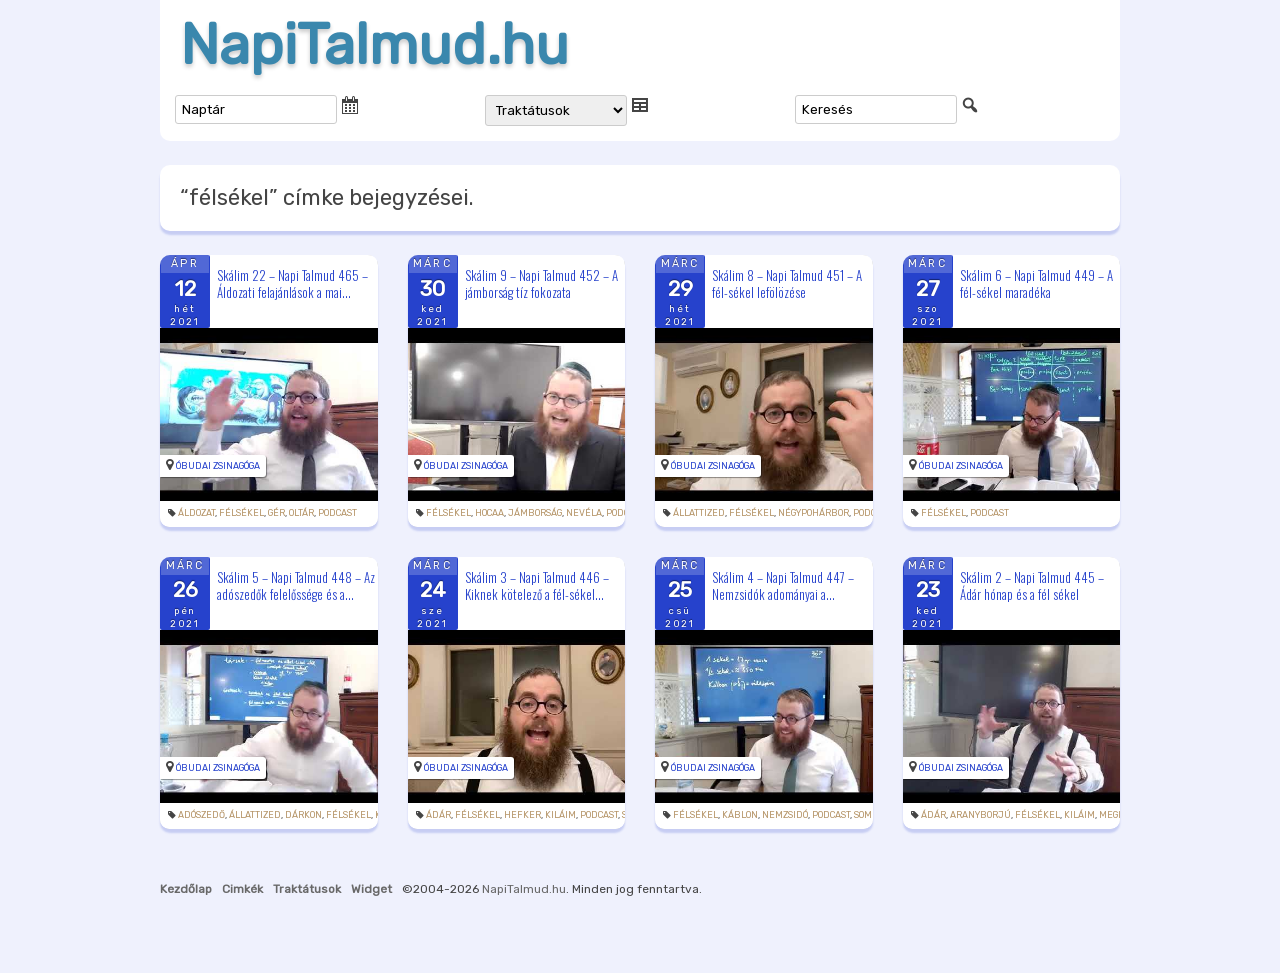 This screenshot has width=1280, height=973. I want to click on Traktátusok, so click(307, 889).